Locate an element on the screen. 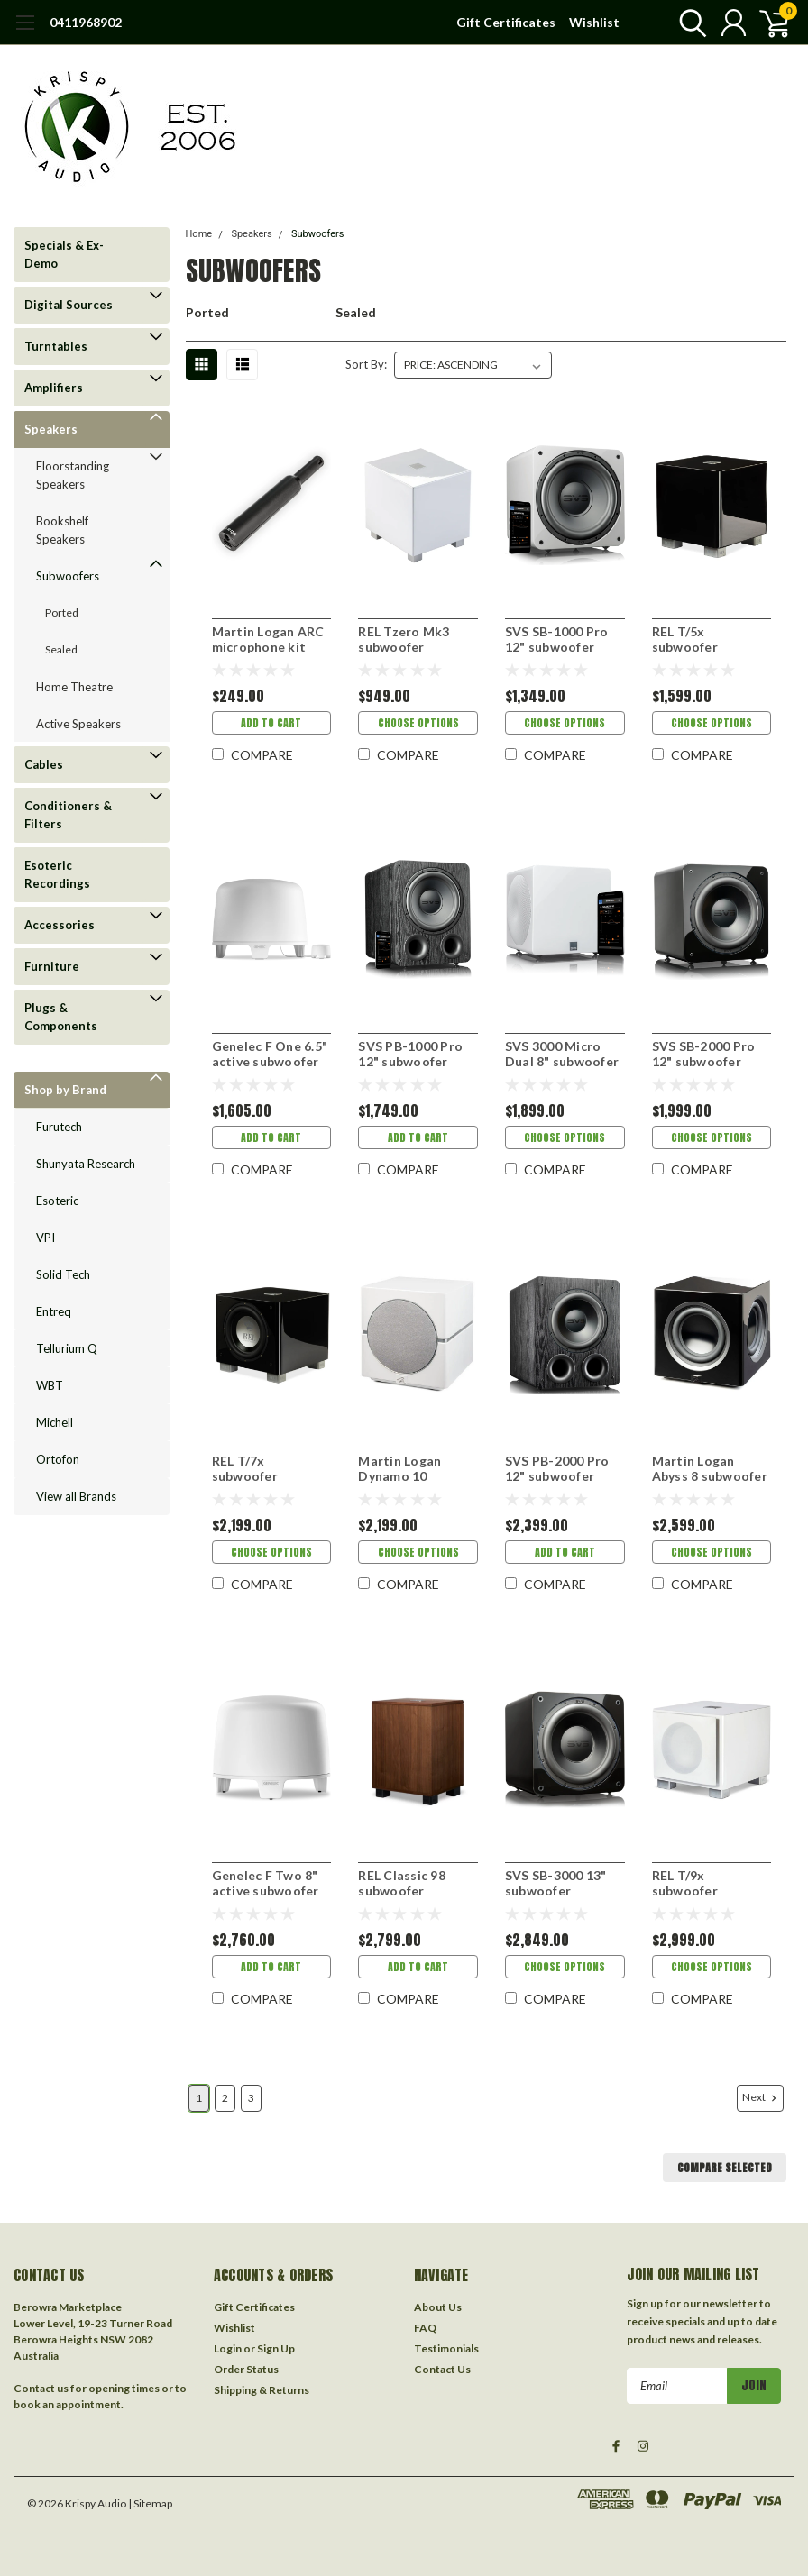 The width and height of the screenshot is (808, 2576). Turntables is located at coordinates (55, 346).